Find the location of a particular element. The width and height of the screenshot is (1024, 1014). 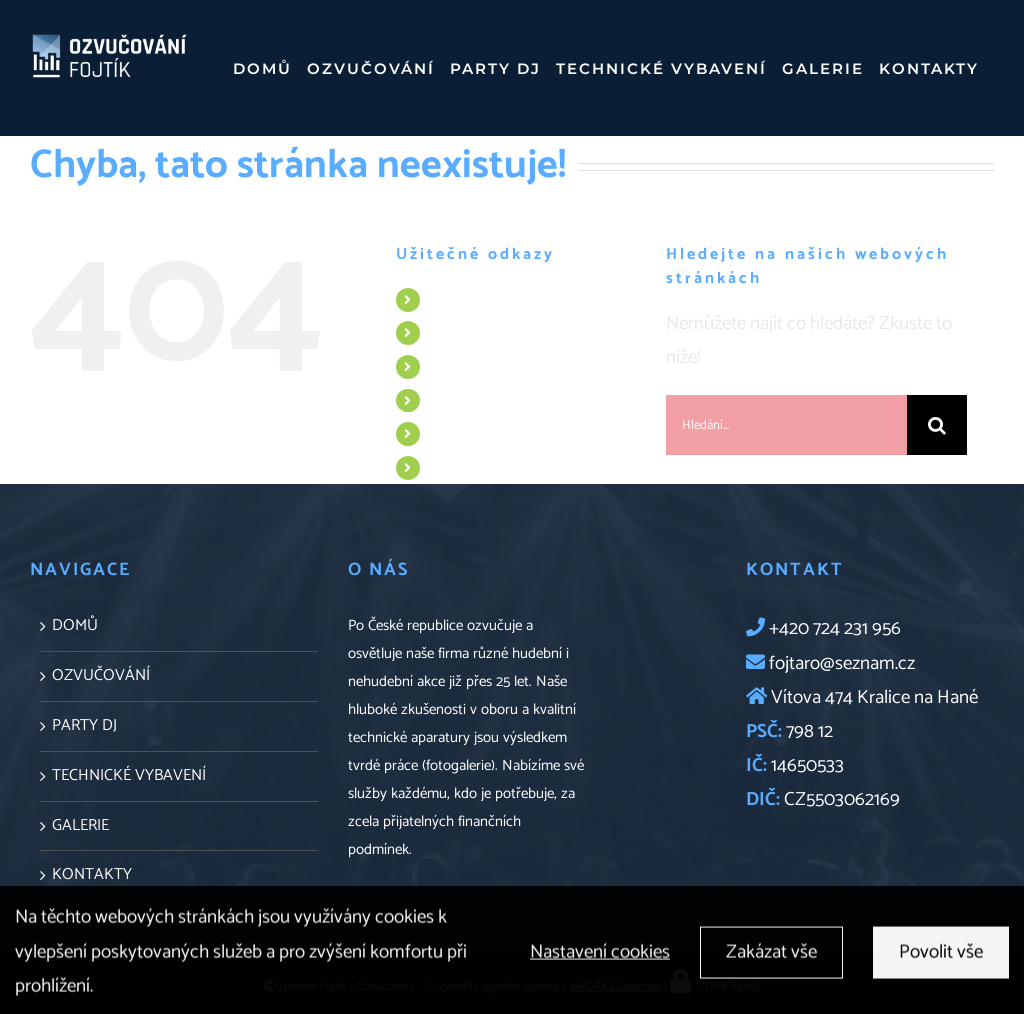

[Hledání...] is located at coordinates (786, 425).